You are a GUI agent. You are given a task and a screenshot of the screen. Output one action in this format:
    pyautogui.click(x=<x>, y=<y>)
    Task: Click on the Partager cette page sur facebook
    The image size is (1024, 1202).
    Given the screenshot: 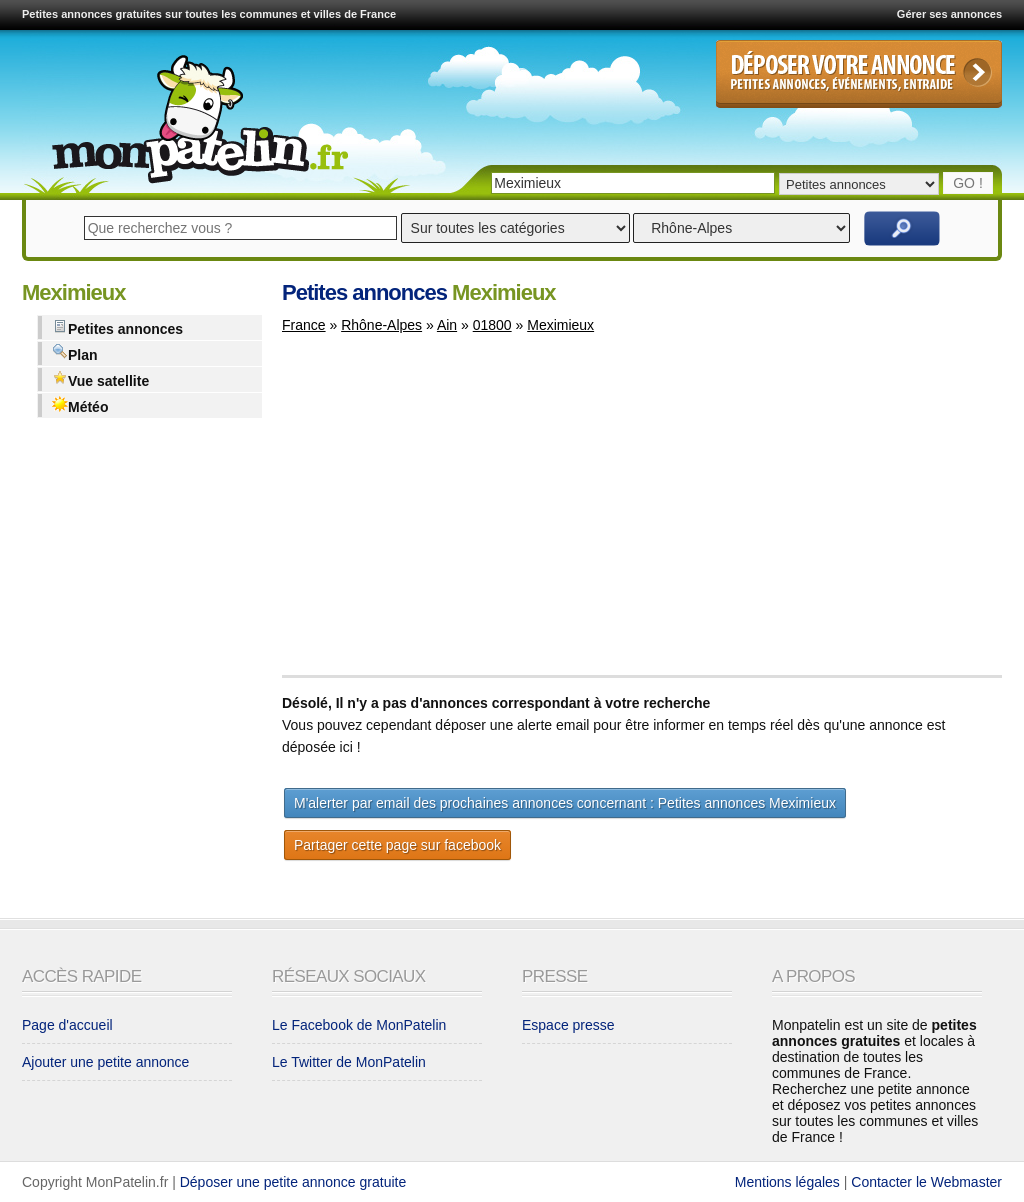 What is the action you would take?
    pyautogui.click(x=397, y=845)
    